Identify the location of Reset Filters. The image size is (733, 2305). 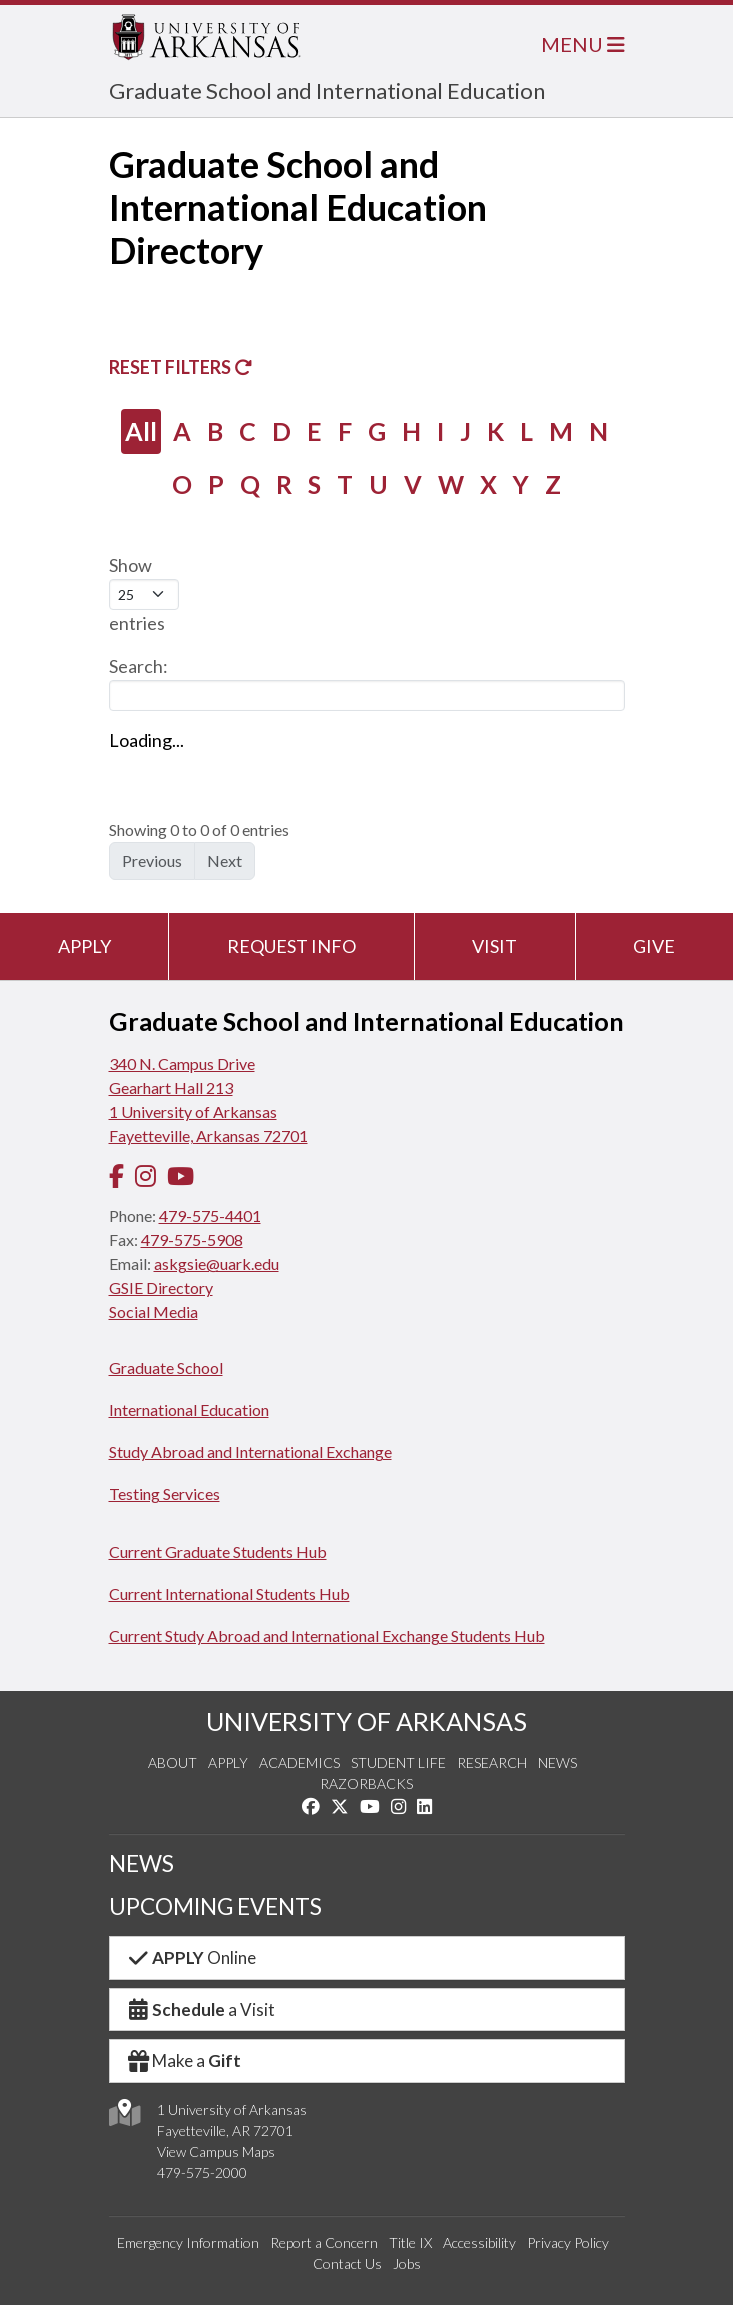
(180, 367).